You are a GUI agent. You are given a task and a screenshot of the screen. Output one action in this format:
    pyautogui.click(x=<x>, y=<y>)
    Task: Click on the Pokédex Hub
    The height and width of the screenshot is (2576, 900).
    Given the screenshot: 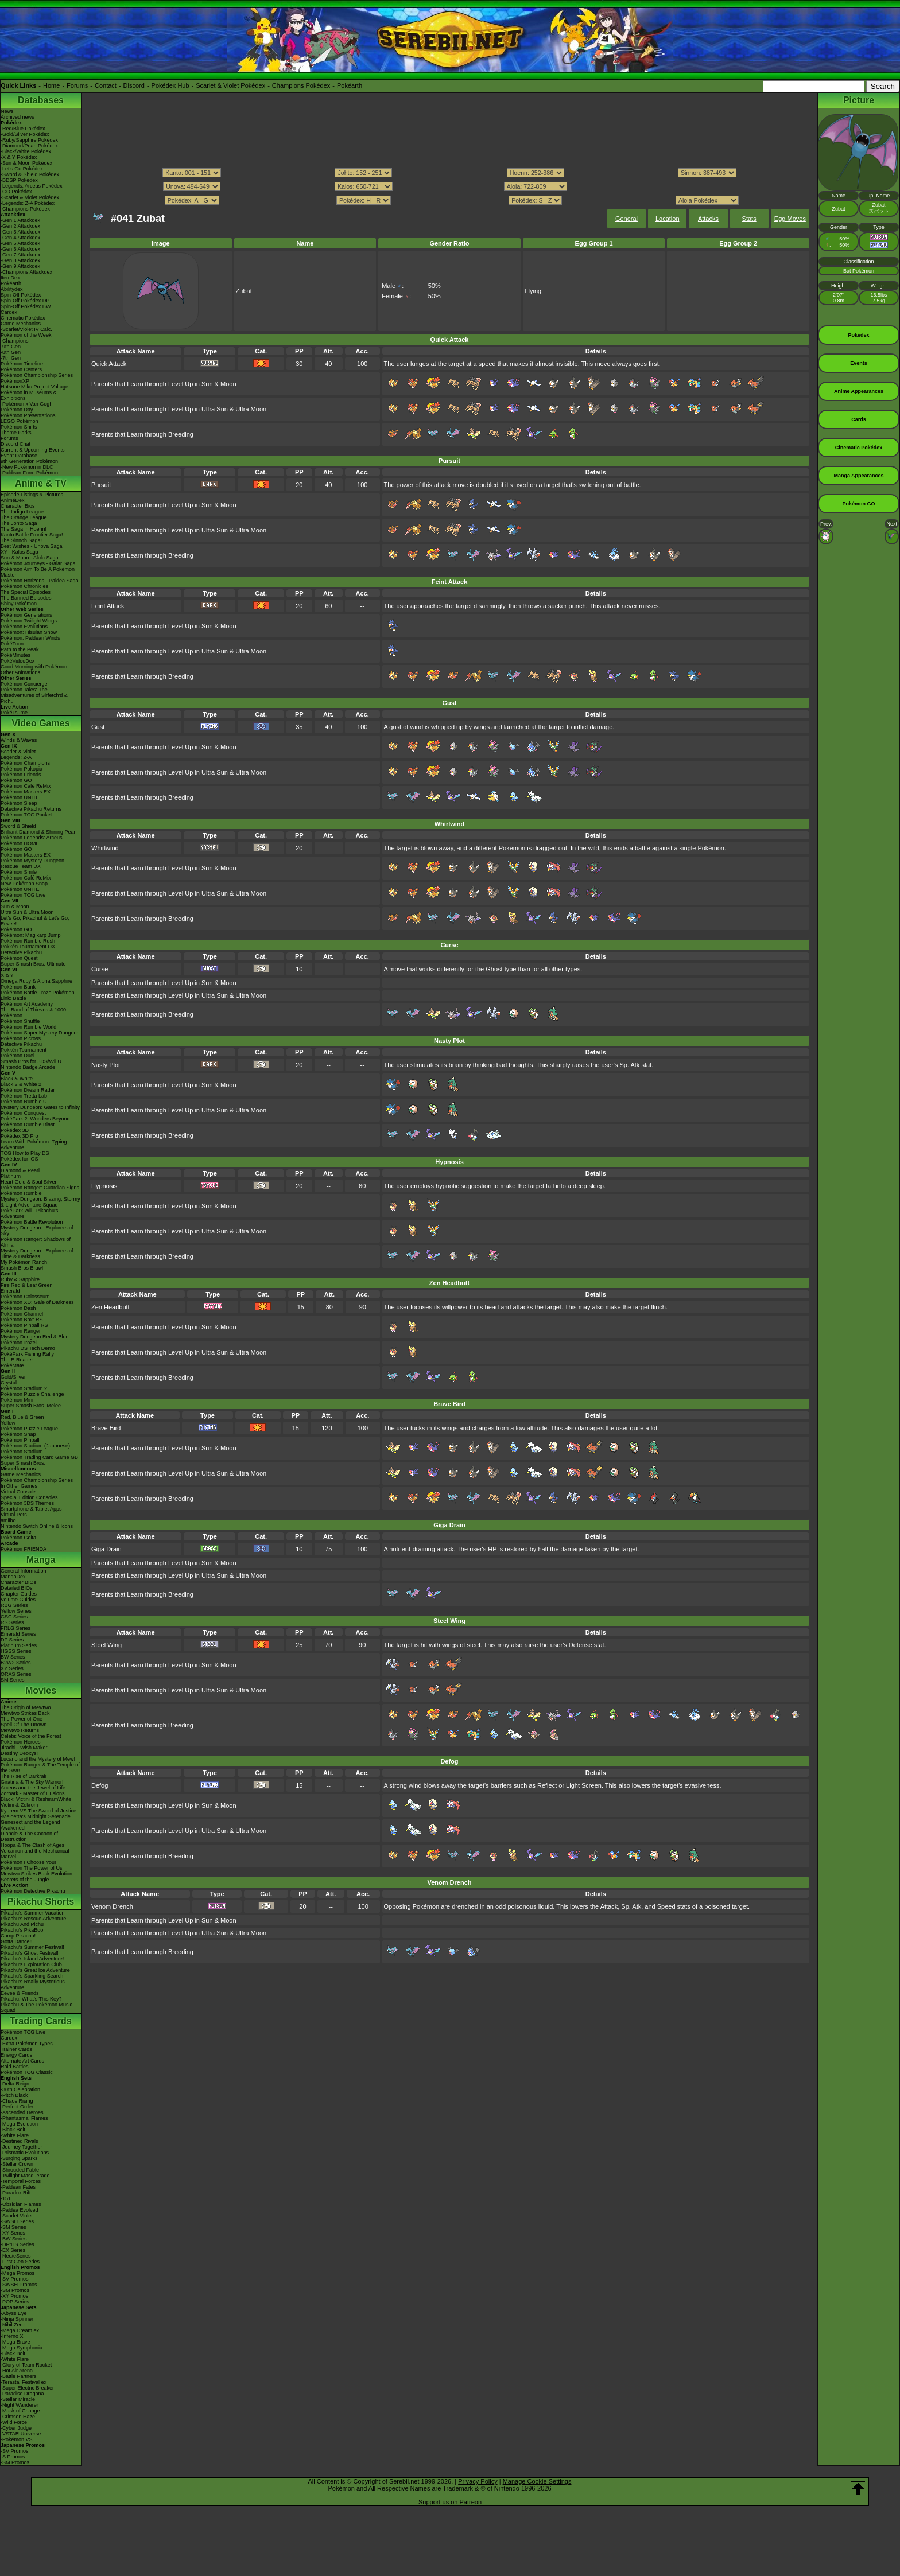 What is the action you would take?
    pyautogui.click(x=170, y=85)
    